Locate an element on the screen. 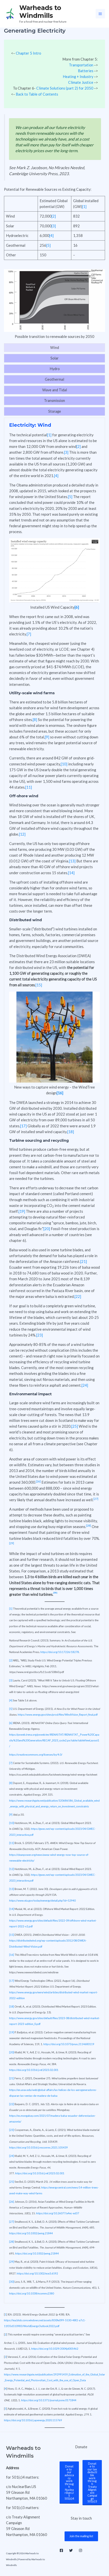 The width and height of the screenshot is (109, 2576). [tab] is located at coordinates (54, 348).